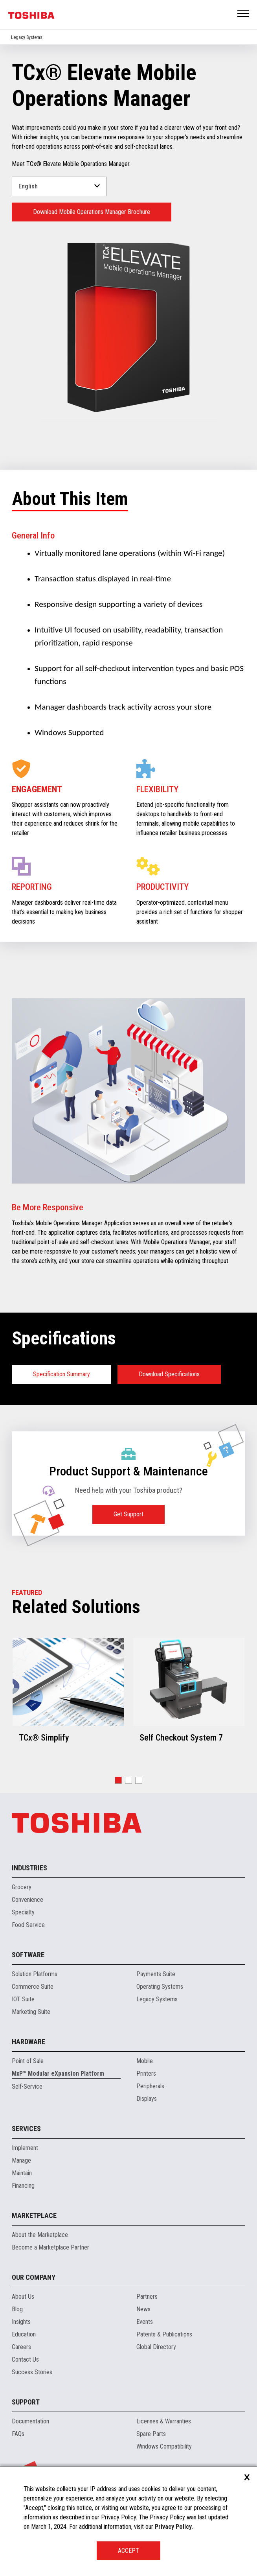  Describe the element at coordinates (28, 2061) in the screenshot. I see `Point of Sale` at that location.